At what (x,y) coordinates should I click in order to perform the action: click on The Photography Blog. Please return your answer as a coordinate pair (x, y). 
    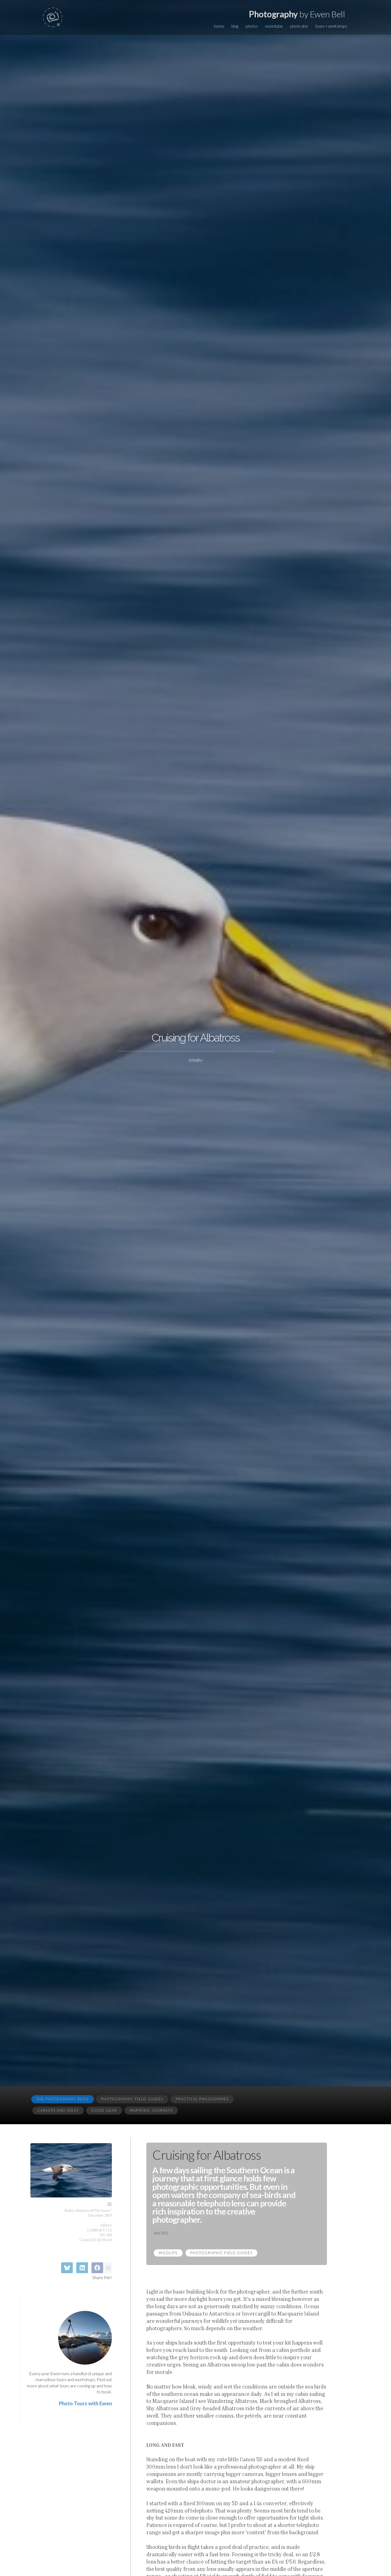
    Looking at the image, I should click on (62, 2099).